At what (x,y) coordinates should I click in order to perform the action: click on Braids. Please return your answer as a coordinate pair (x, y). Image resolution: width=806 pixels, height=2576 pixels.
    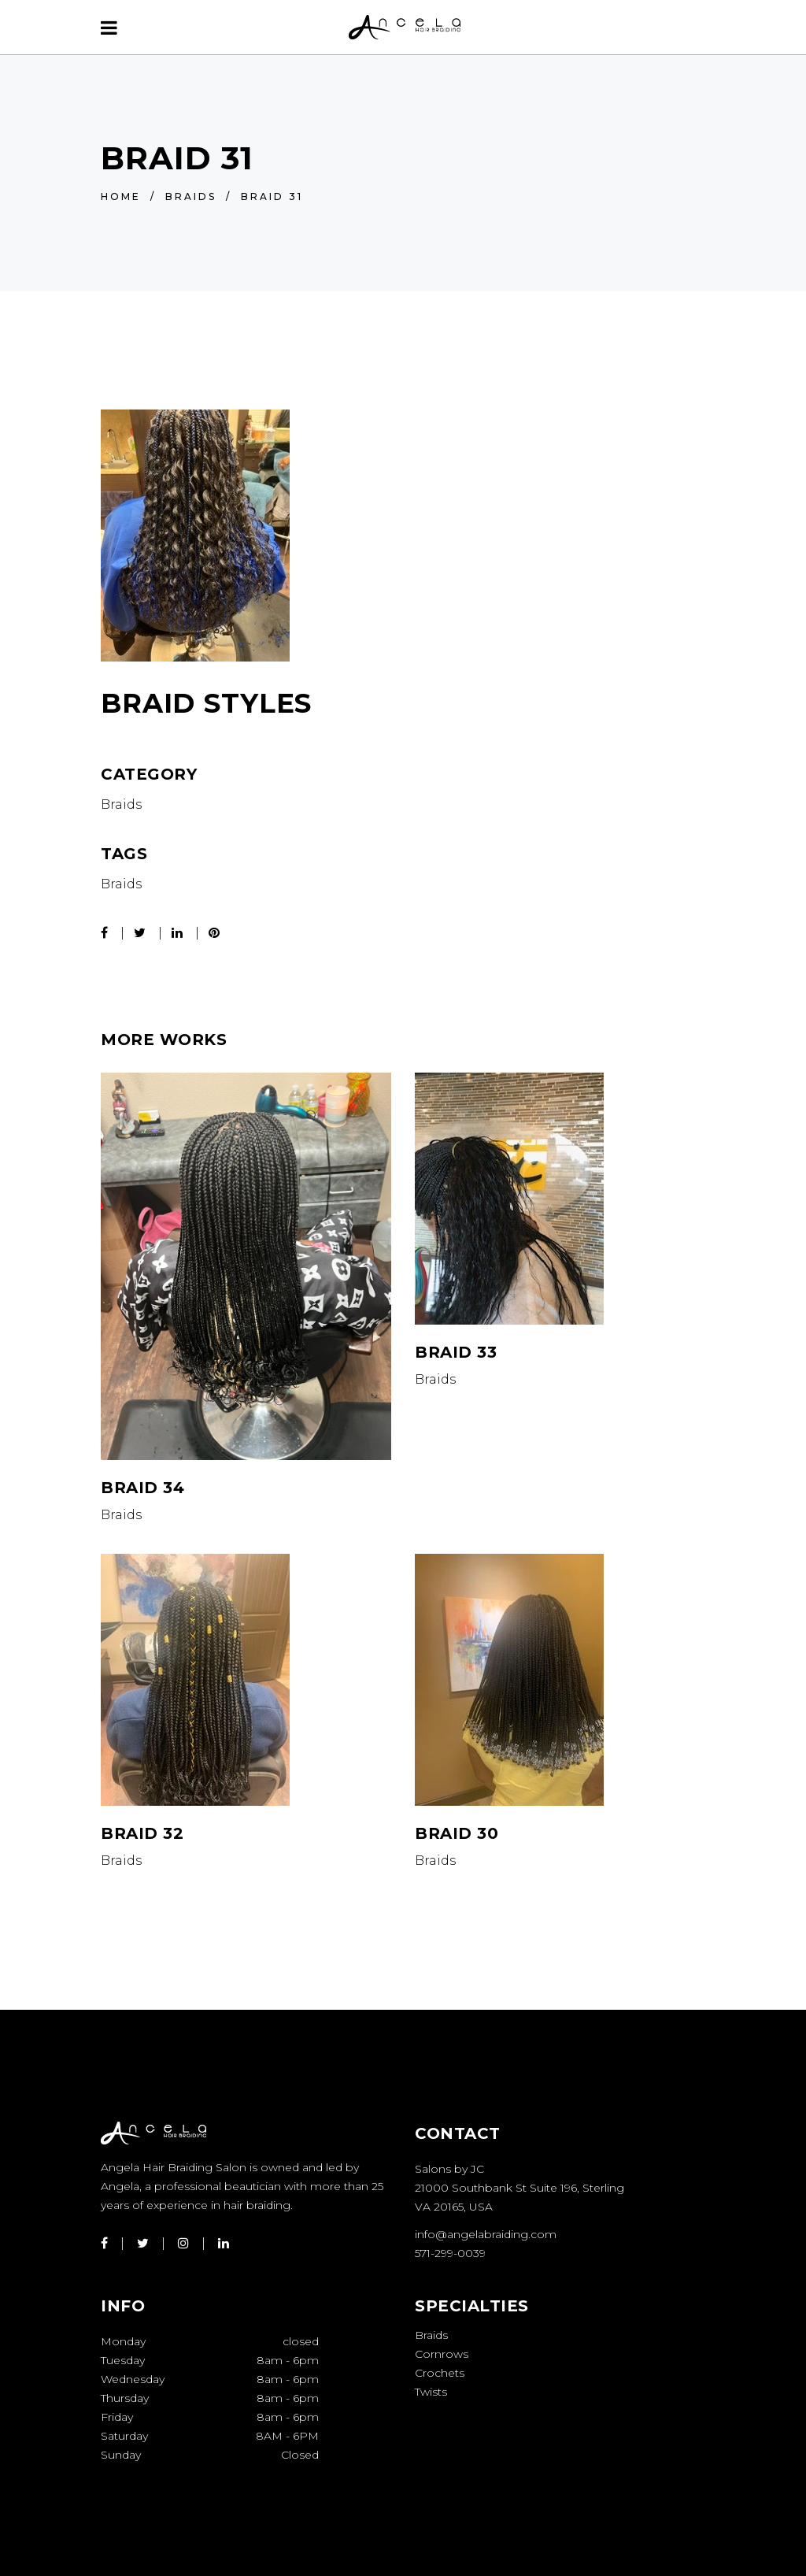
    Looking at the image, I should click on (190, 196).